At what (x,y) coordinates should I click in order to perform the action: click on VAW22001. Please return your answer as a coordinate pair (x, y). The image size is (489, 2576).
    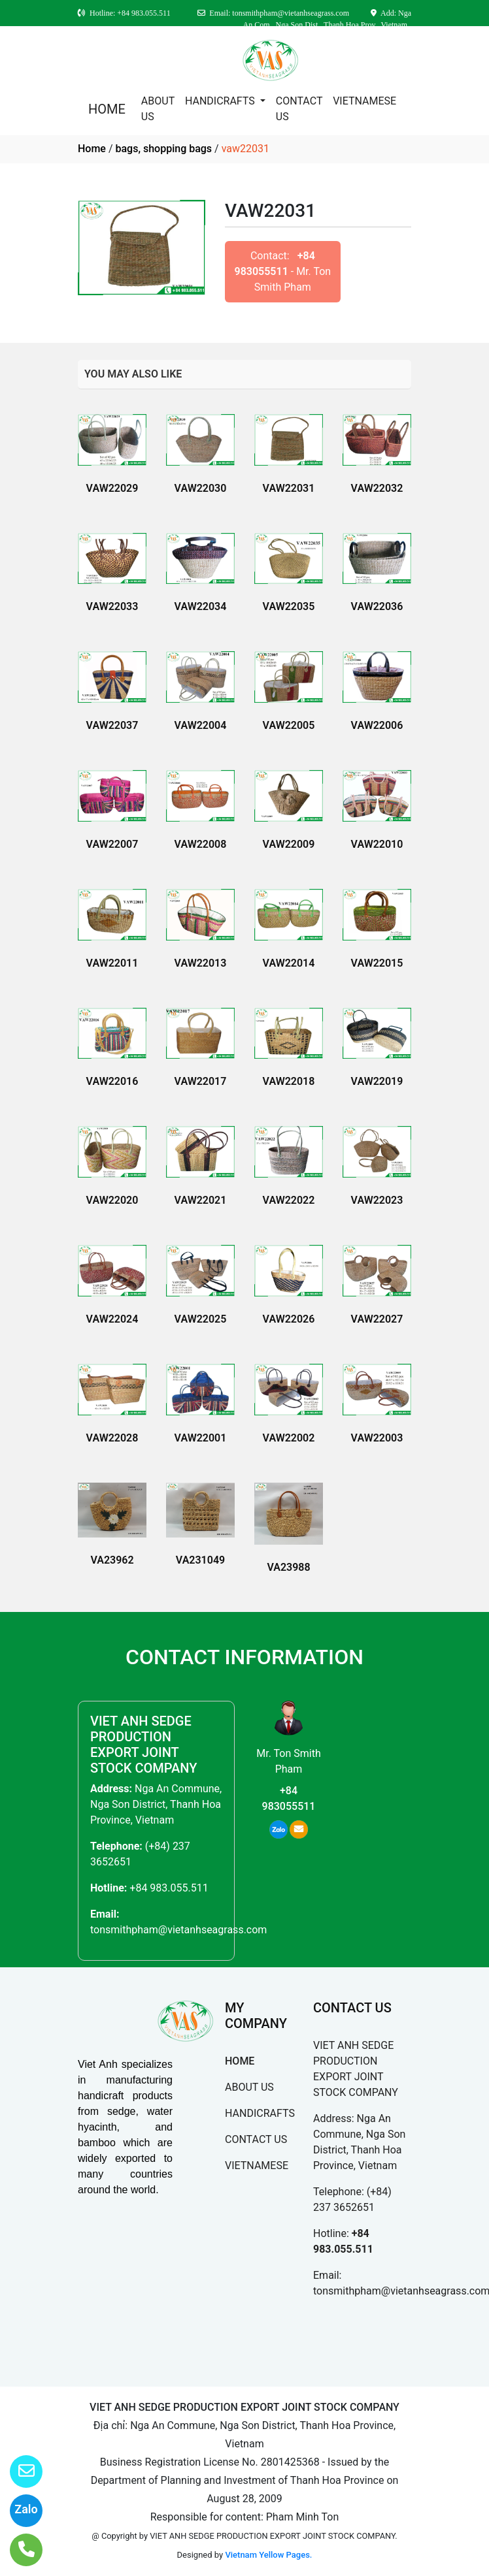
    Looking at the image, I should click on (201, 1438).